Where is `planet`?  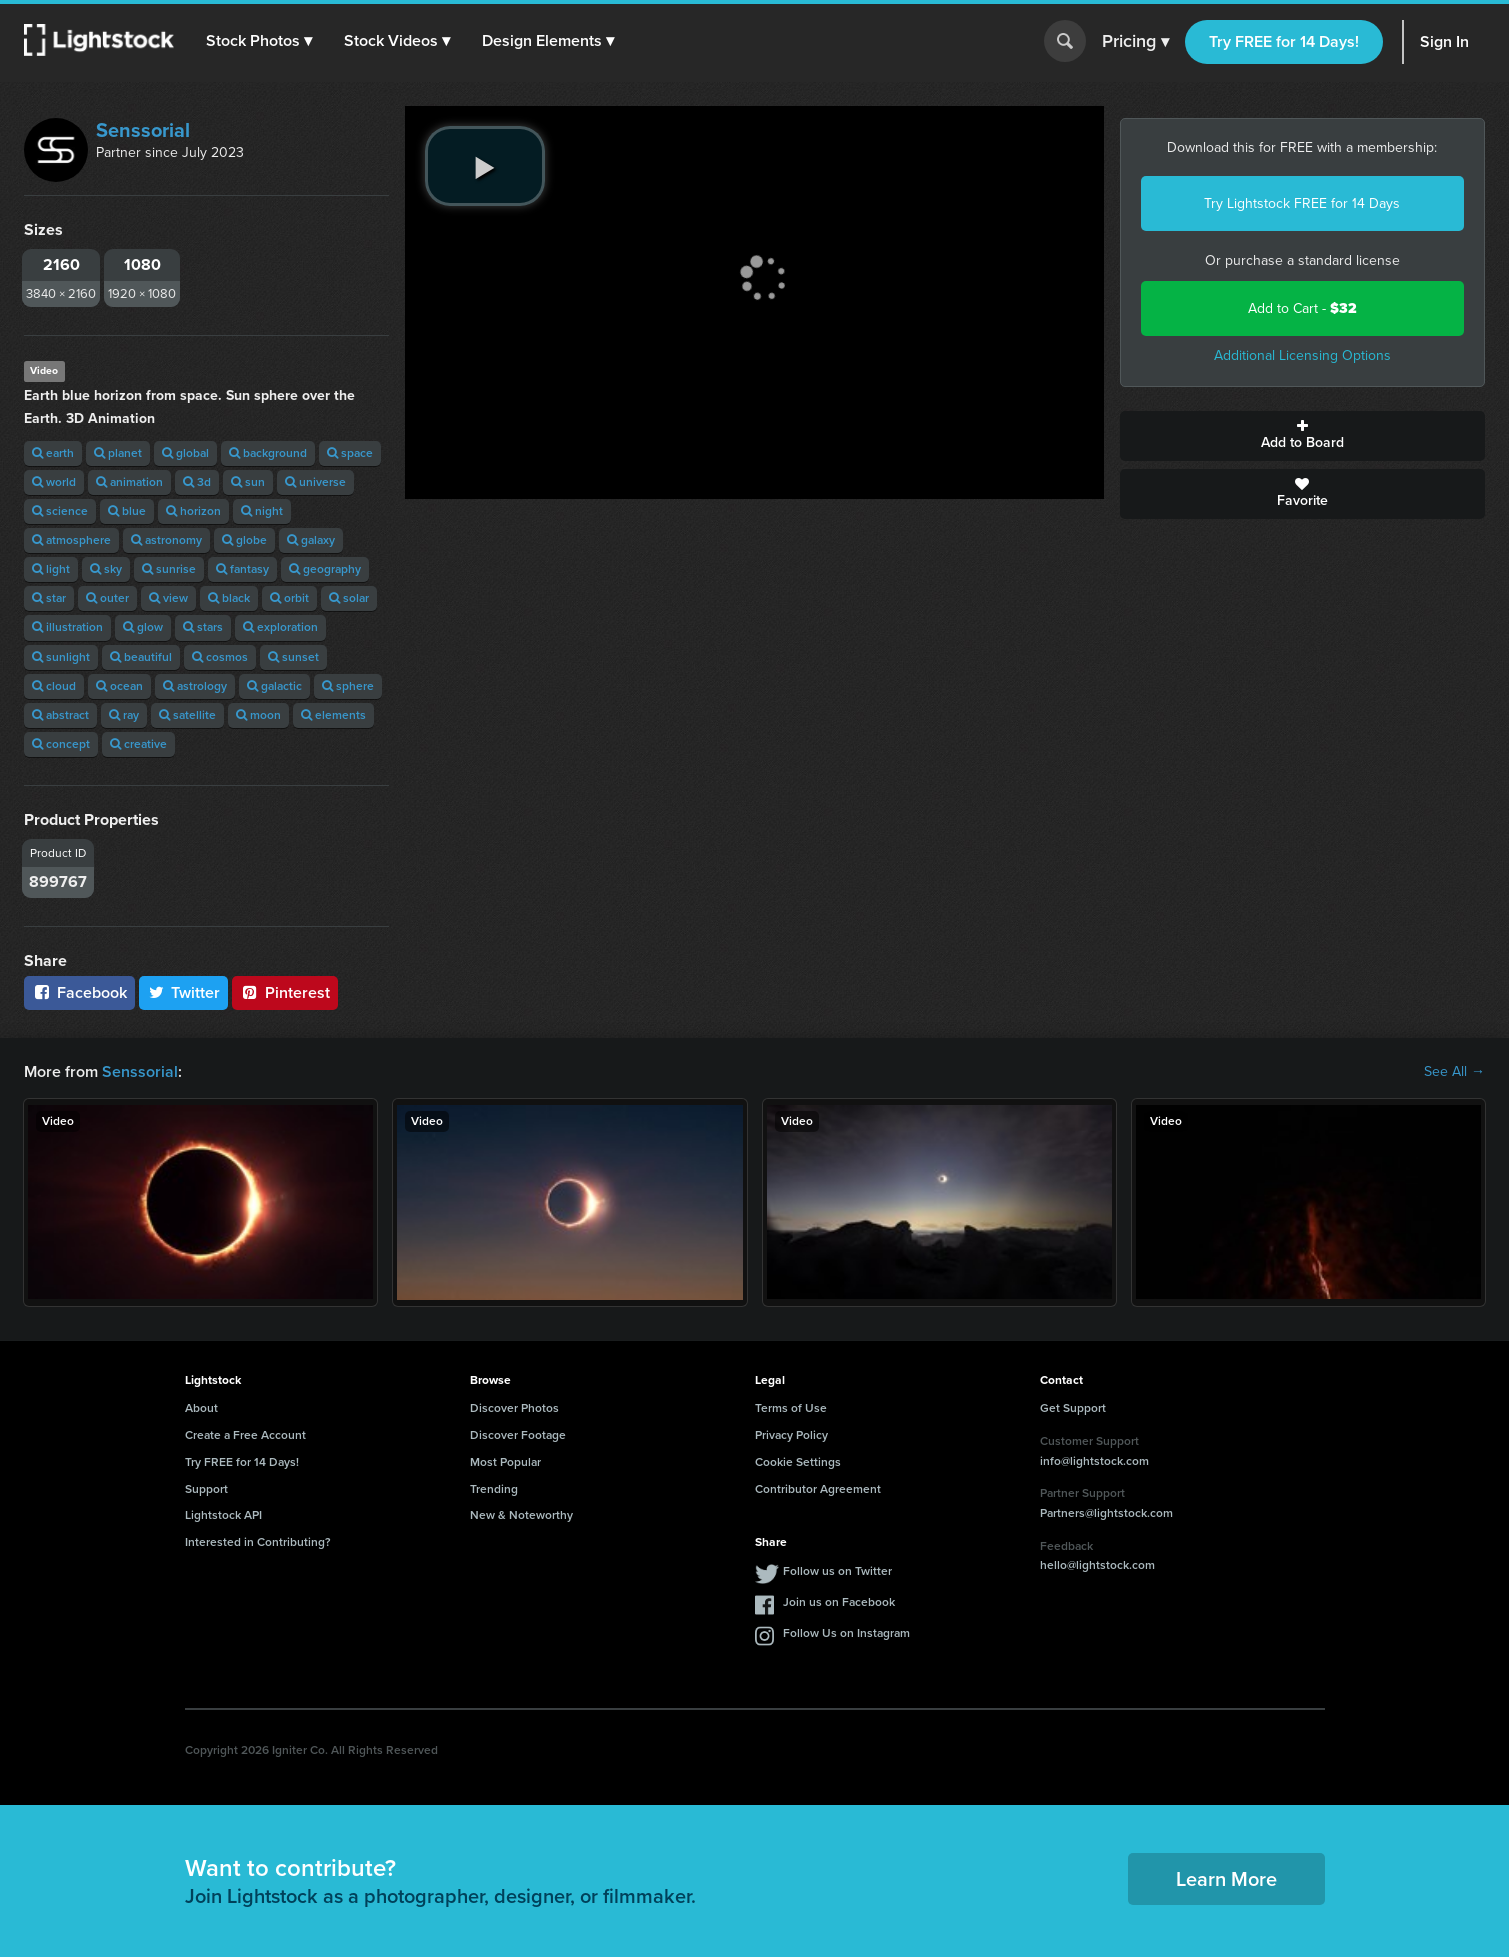
planet is located at coordinates (118, 453).